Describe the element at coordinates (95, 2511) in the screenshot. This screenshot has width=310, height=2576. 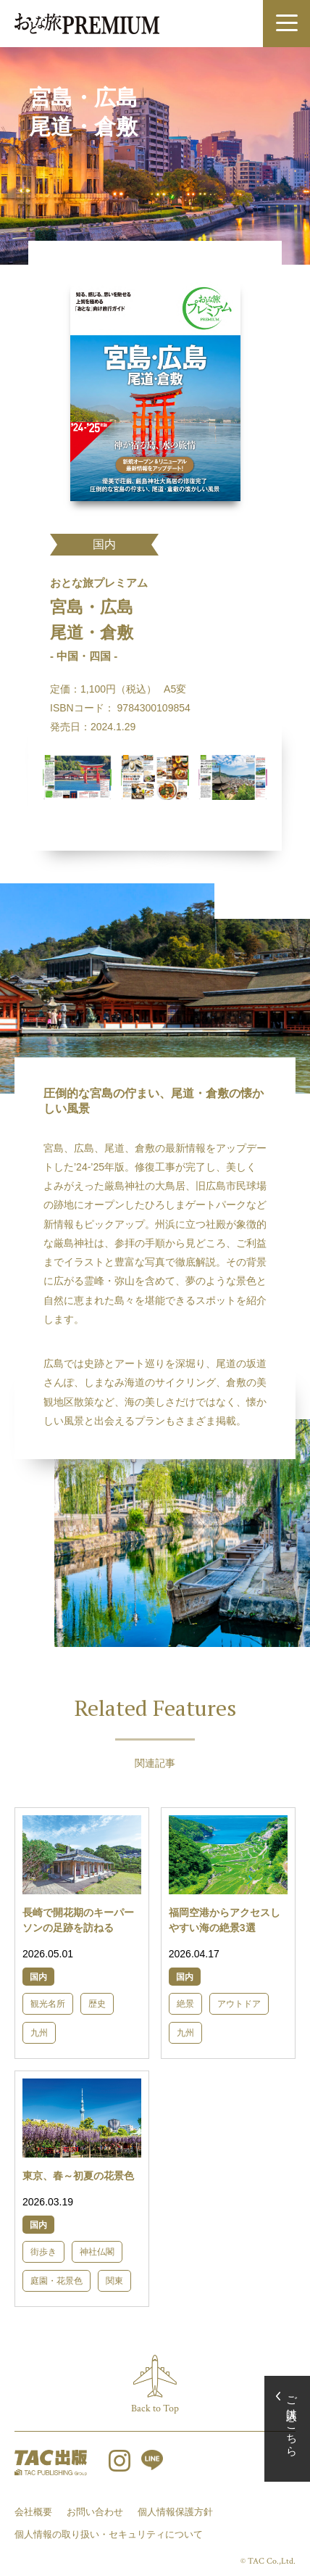
I see `お問い合わせ` at that location.